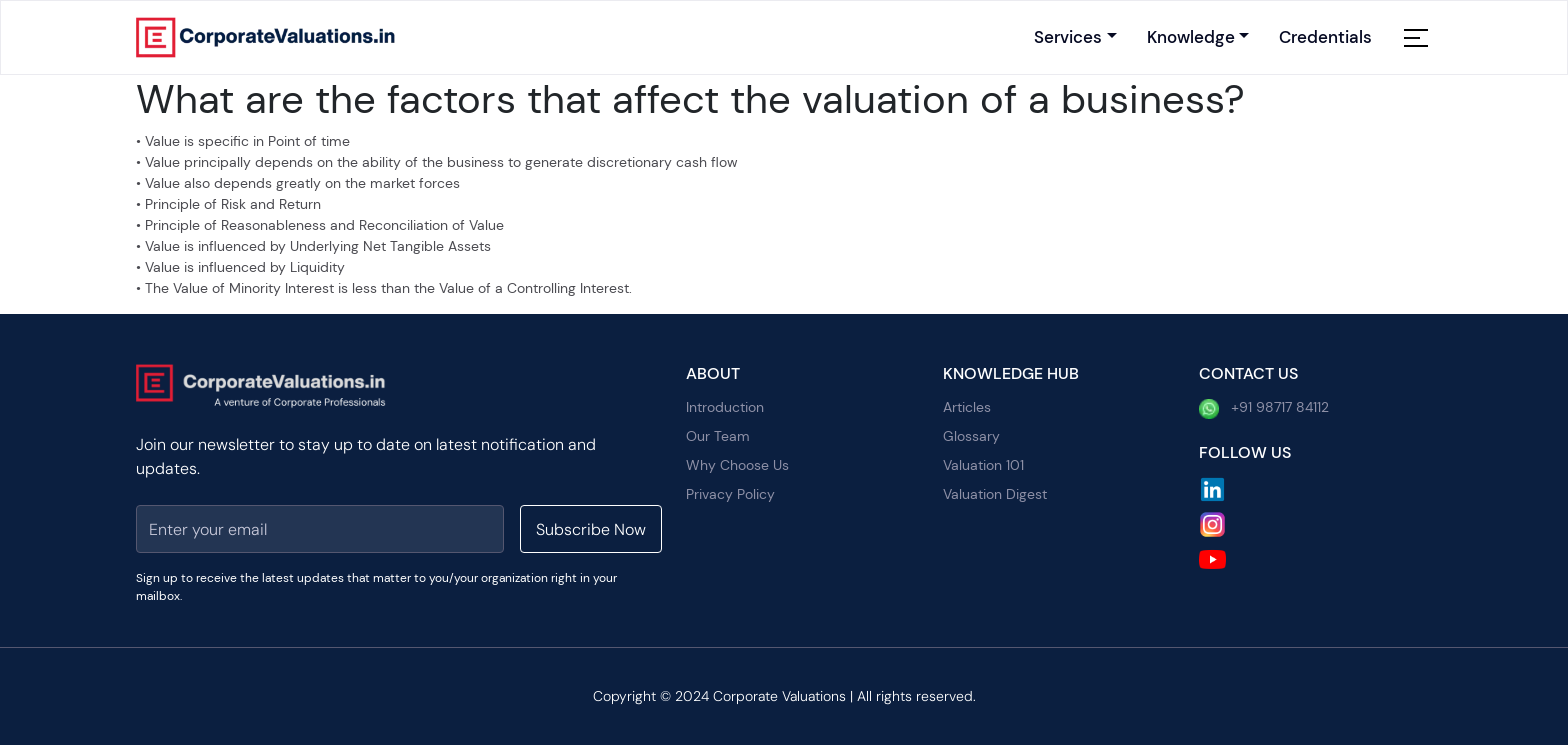 Image resolution: width=1568 pixels, height=745 pixels. Describe the element at coordinates (995, 494) in the screenshot. I see `Valuation Digest` at that location.